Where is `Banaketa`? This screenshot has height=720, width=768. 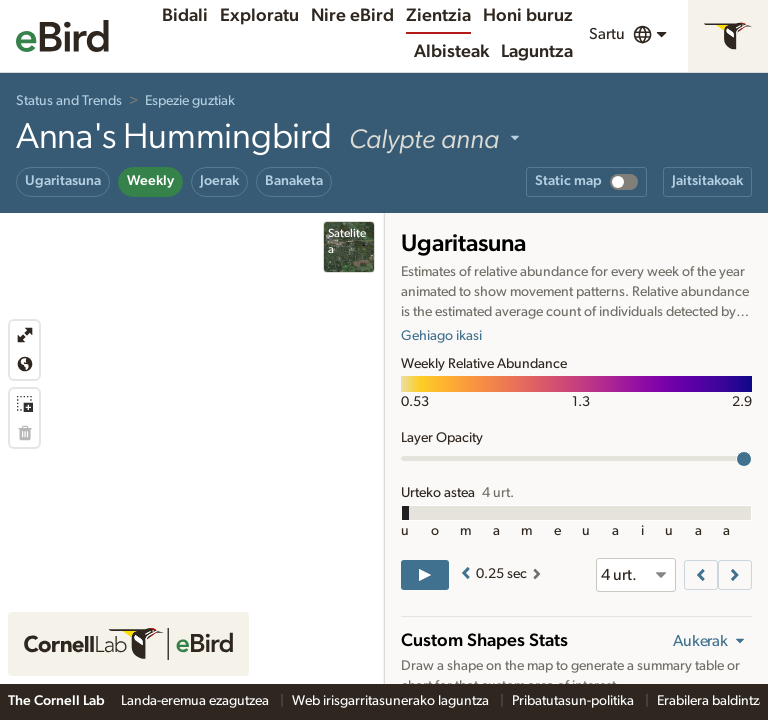 Banaketa is located at coordinates (294, 181).